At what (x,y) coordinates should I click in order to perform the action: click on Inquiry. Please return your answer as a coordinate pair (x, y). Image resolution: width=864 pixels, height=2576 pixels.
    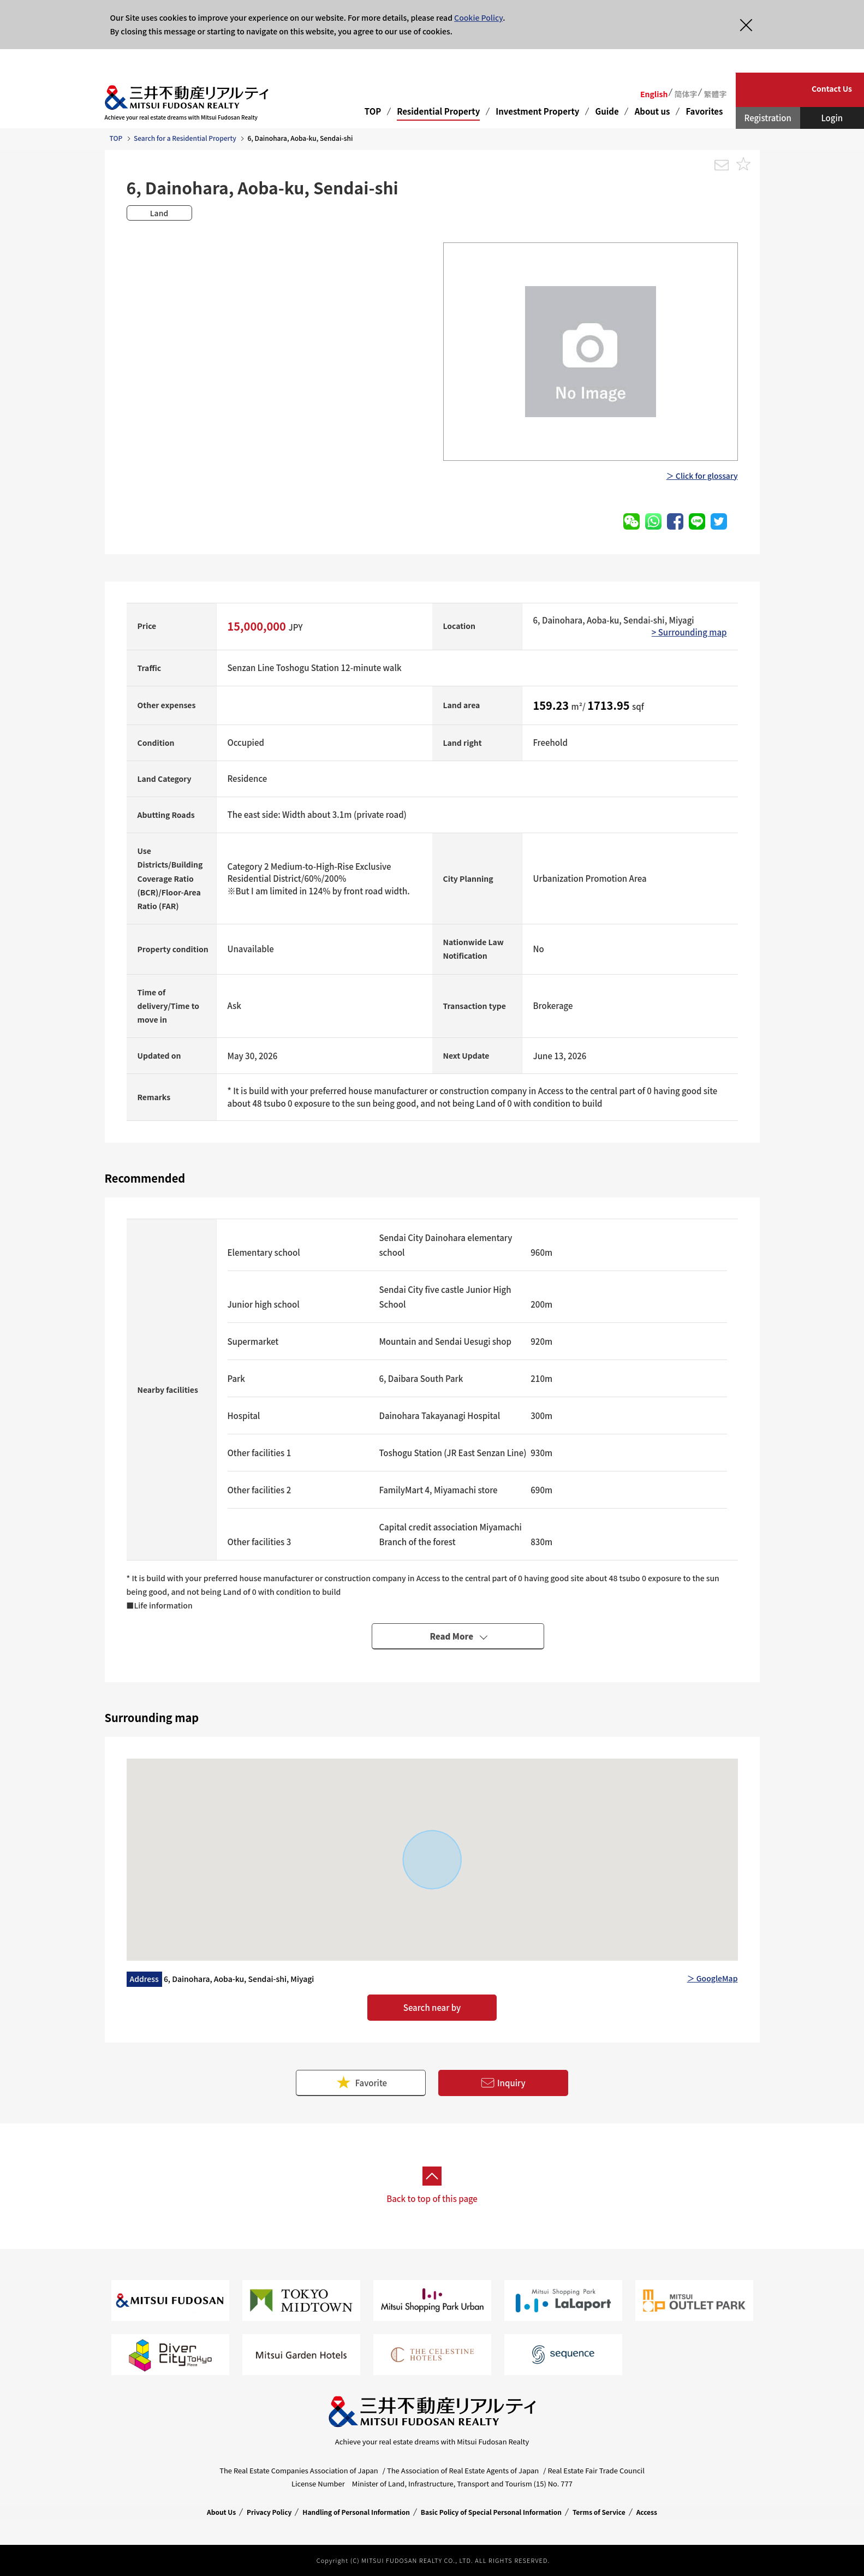
    Looking at the image, I should click on (503, 2083).